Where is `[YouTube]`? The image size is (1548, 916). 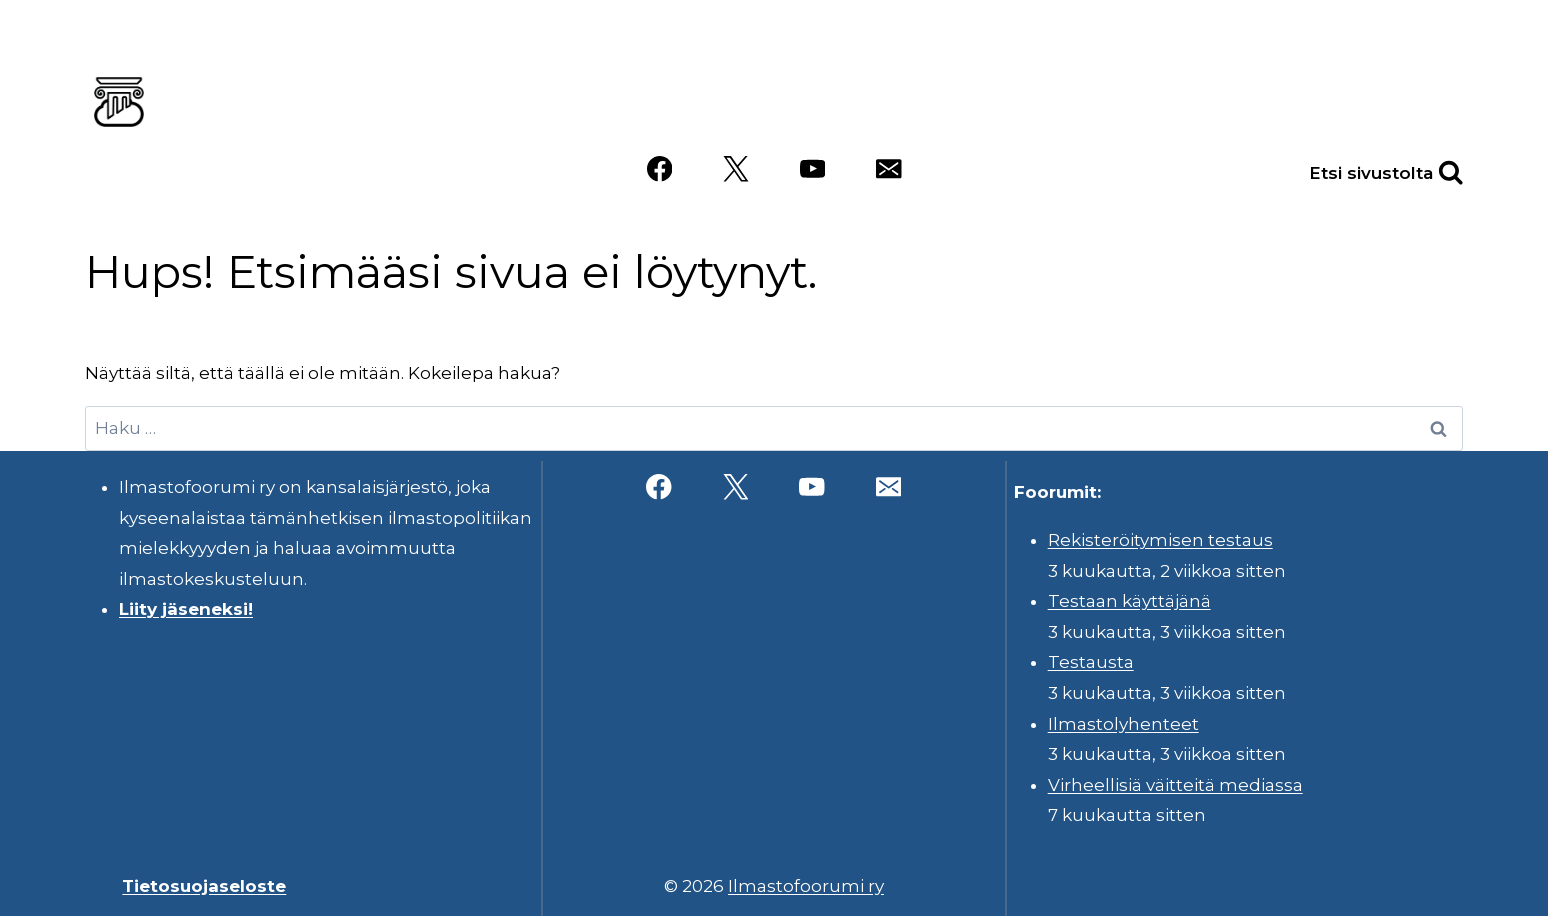 [YouTube] is located at coordinates (812, 169).